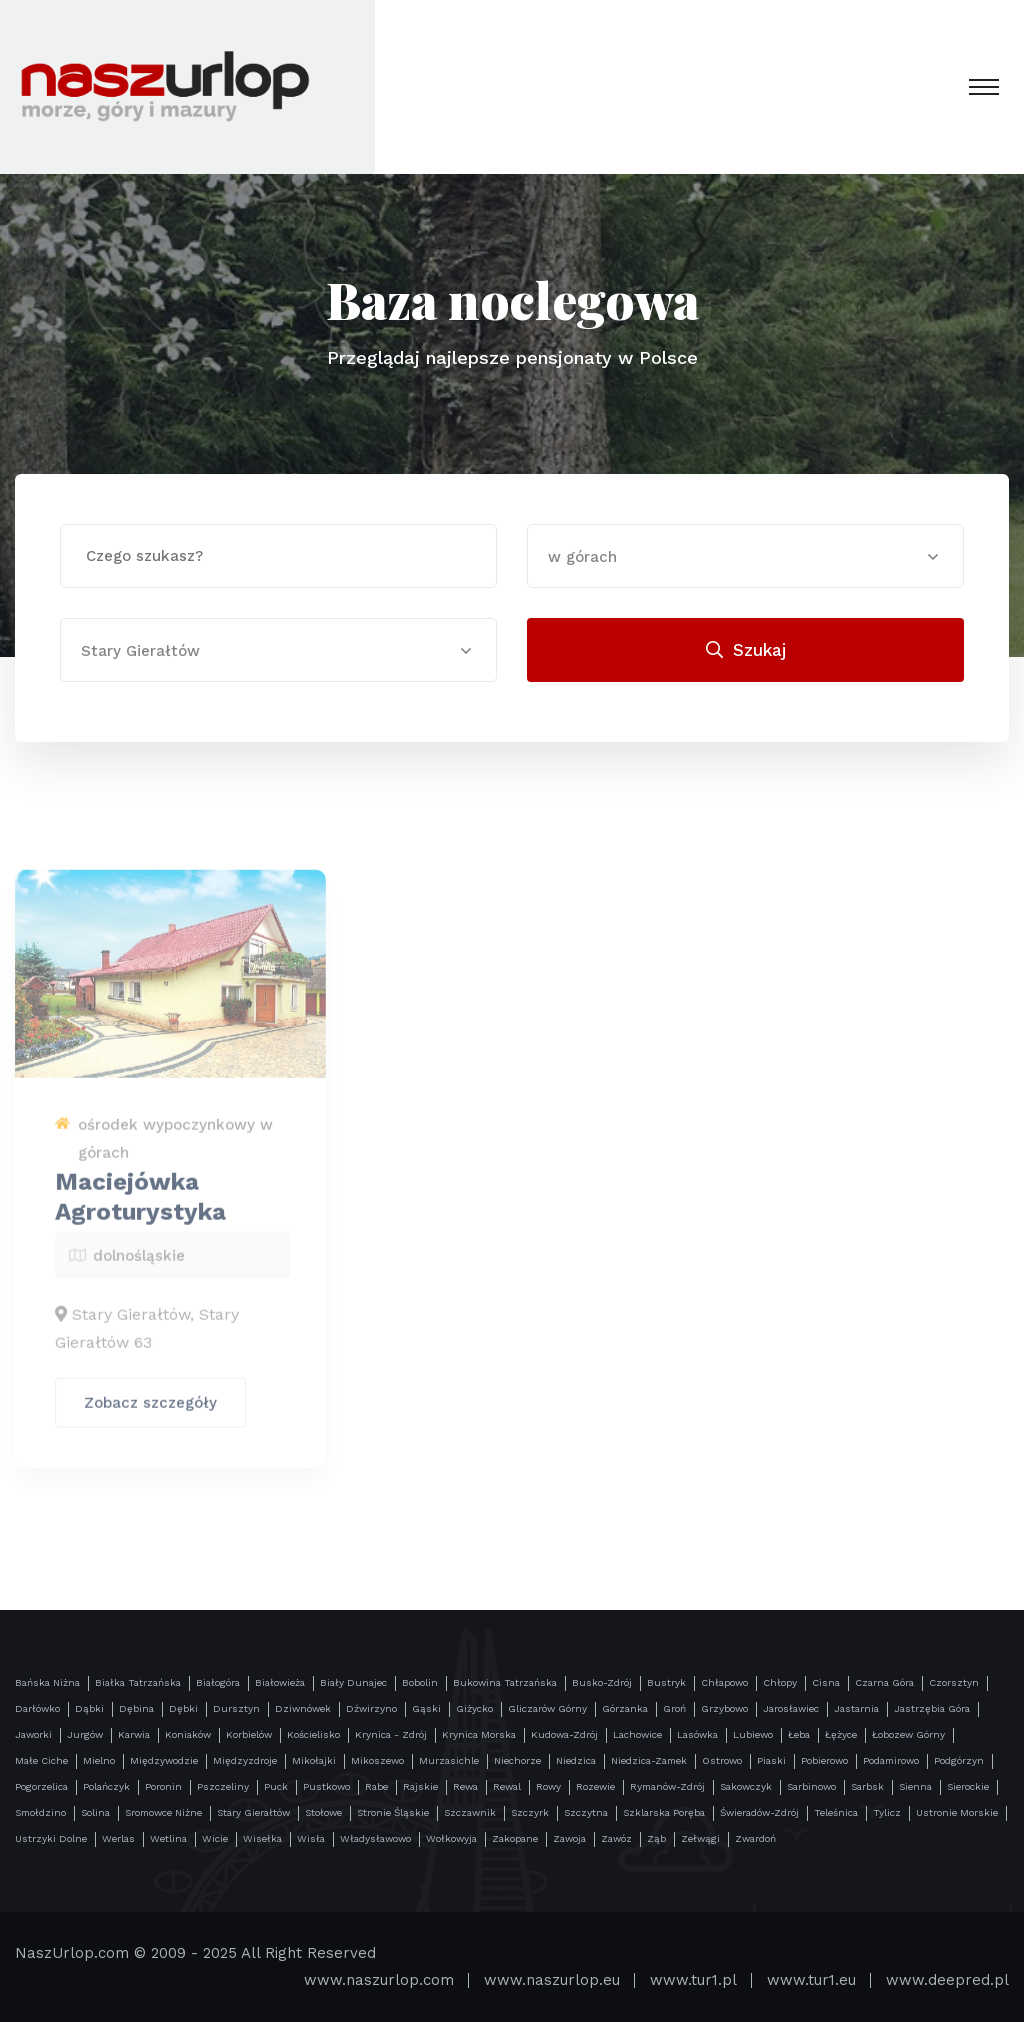  I want to click on Grzybowo, so click(724, 1708).